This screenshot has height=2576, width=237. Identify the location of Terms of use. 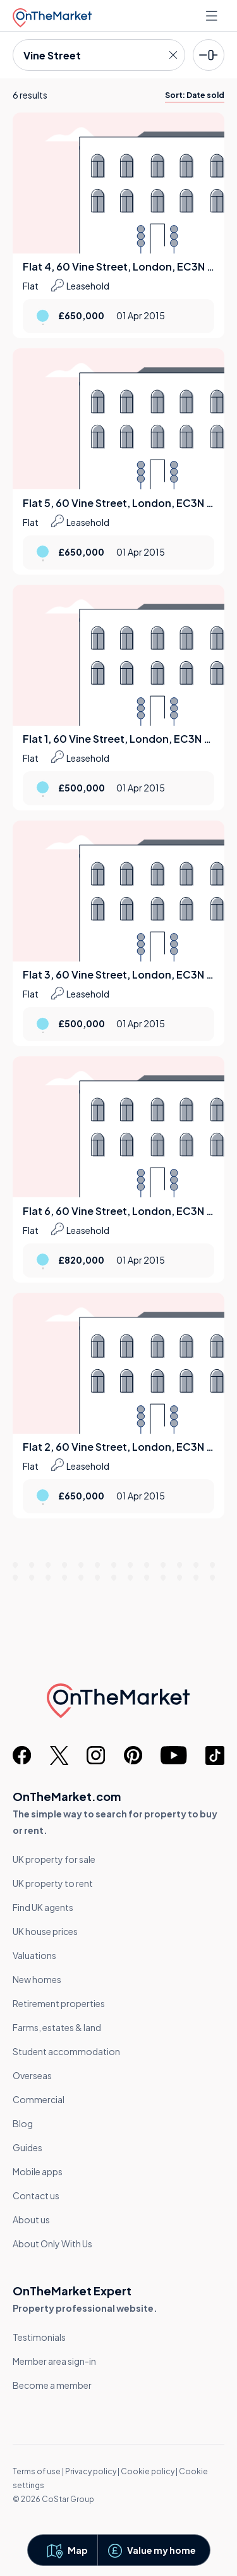
(37, 2471).